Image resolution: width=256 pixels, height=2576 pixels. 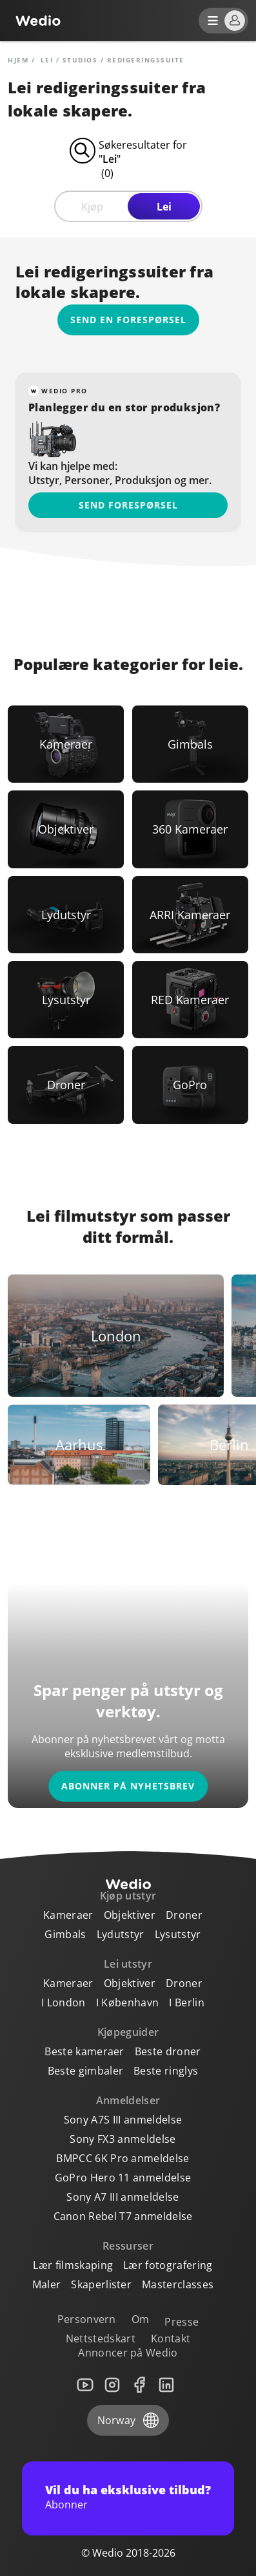 I want to click on Anmeldelser, so click(x=128, y=2100).